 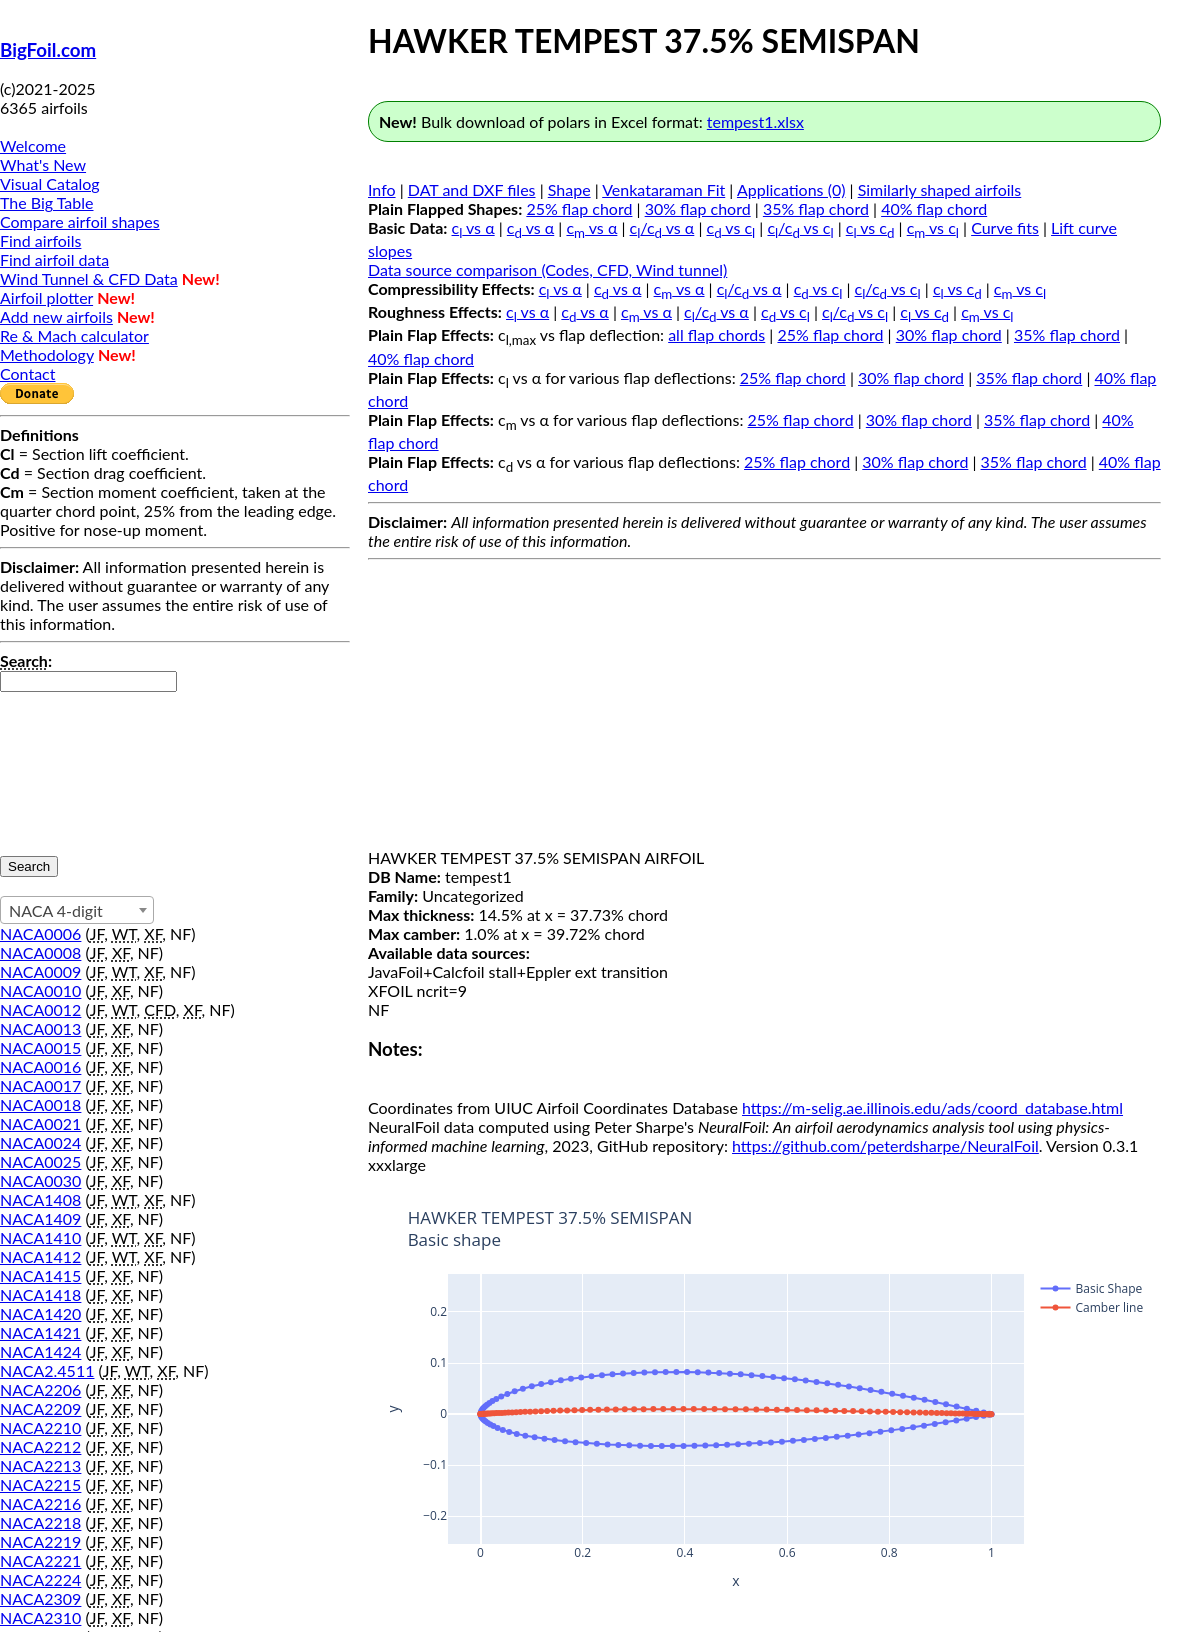 I want to click on NACA0017, so click(x=40, y=1085).